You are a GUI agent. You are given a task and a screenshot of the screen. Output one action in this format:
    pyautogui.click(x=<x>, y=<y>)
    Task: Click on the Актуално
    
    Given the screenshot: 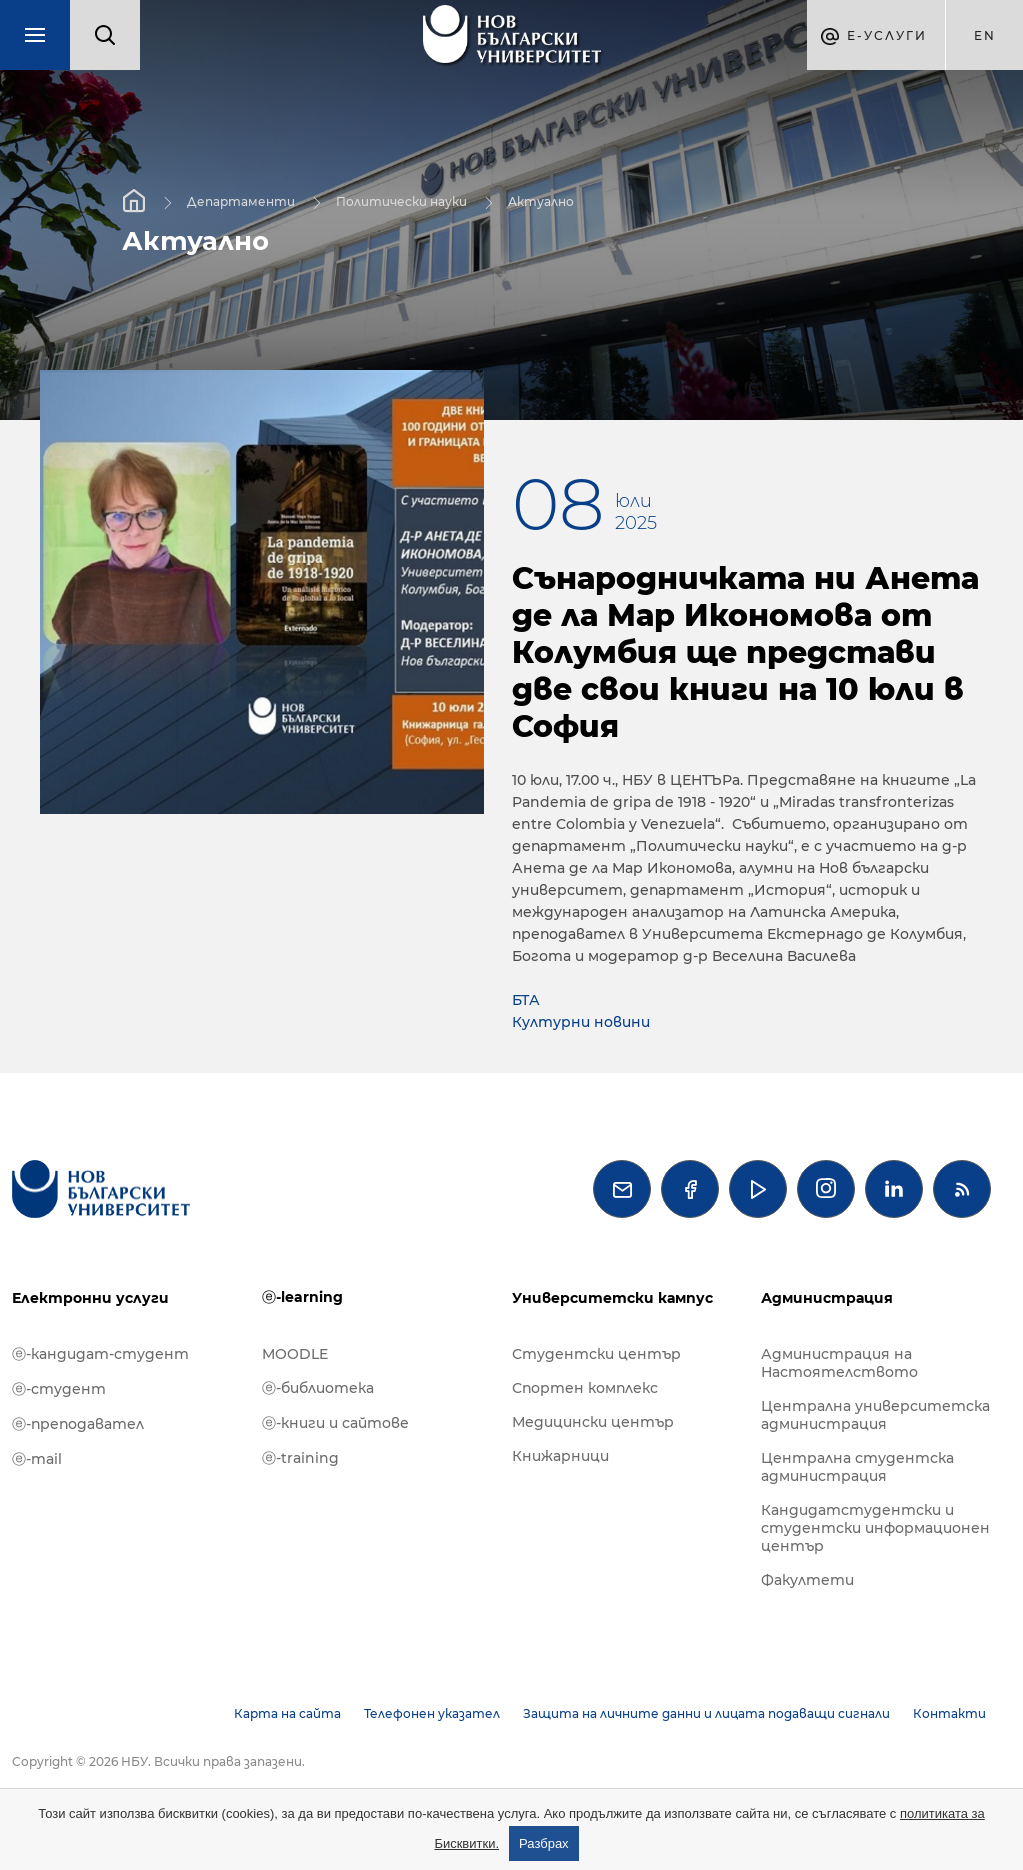 What is the action you would take?
    pyautogui.click(x=541, y=201)
    